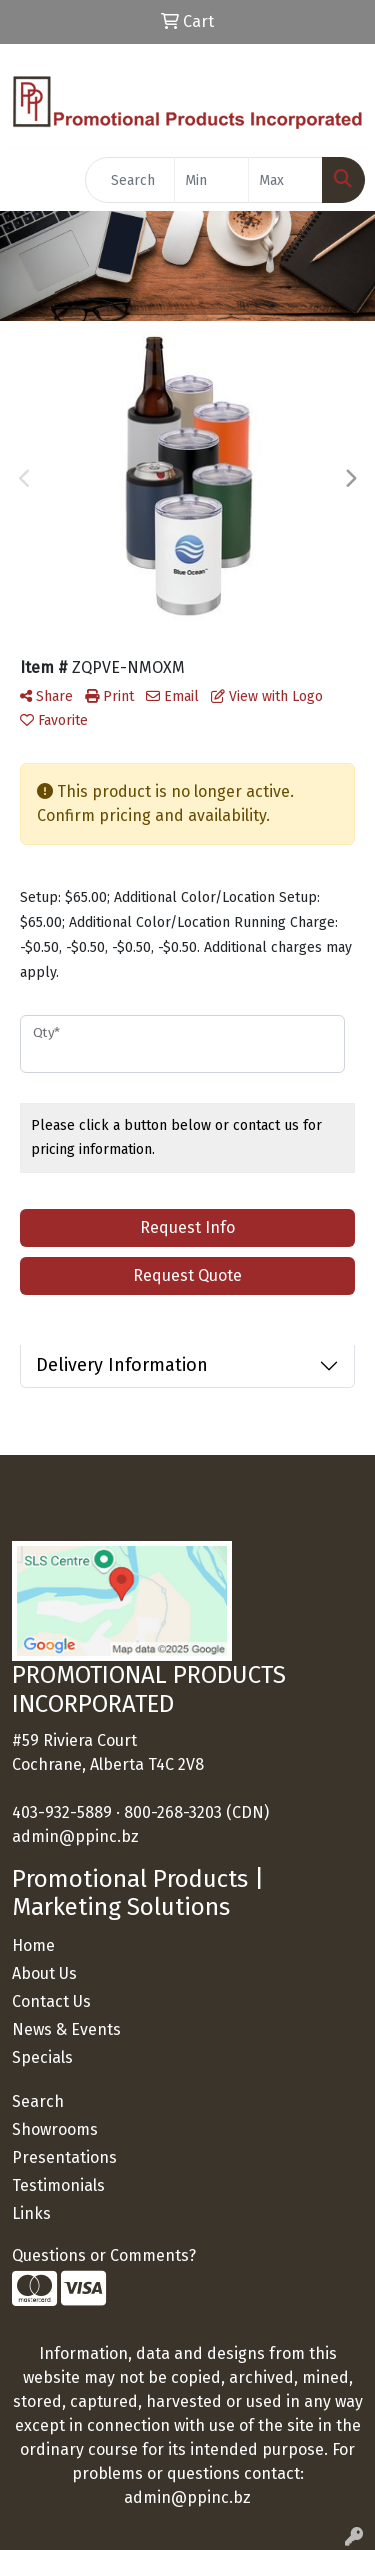 The width and height of the screenshot is (375, 2550). I want to click on [Toggle navigation], so click(31, 180).